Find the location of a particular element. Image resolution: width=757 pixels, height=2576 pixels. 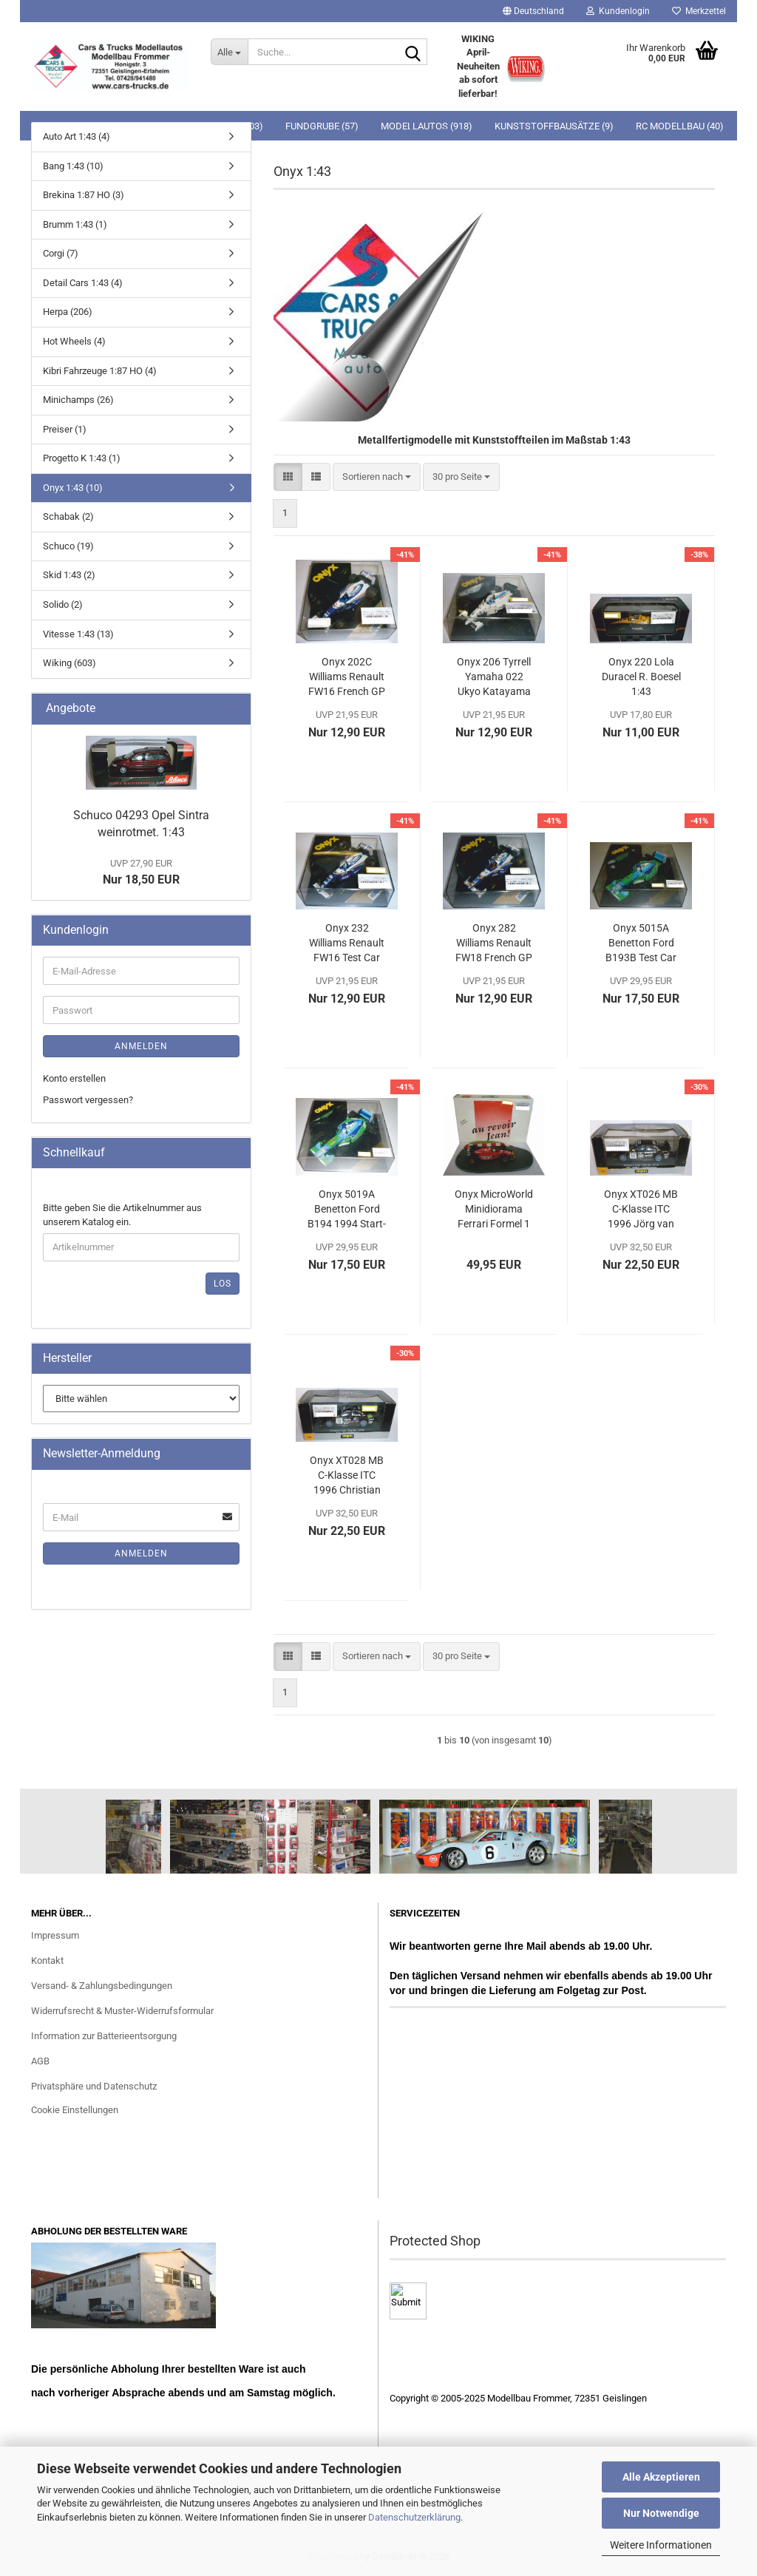

Onyx XT028 MB C-Klasse ITC 1996 Christian Fittipaldi "Thank you Emmo" 1:43 is located at coordinates (347, 1475).